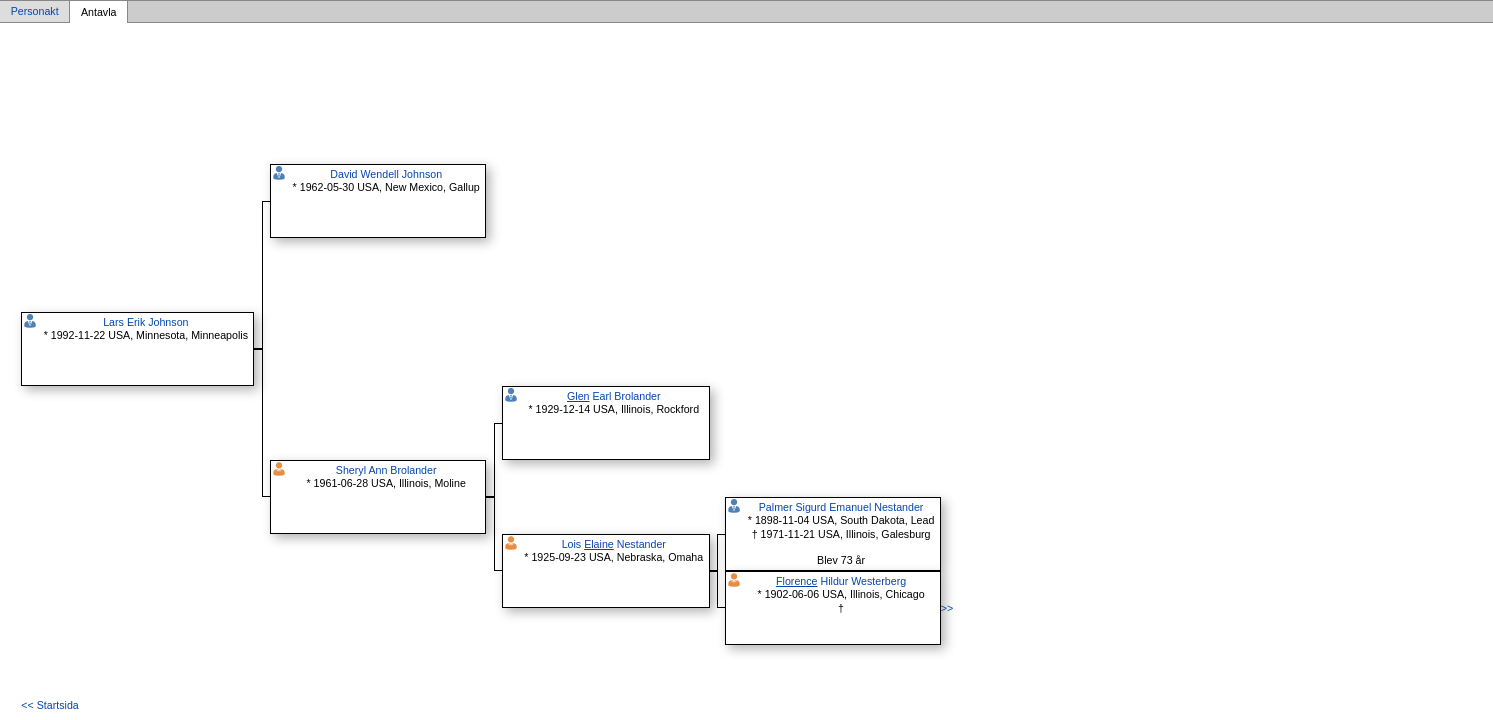  I want to click on Palmer Sigurd Emanuel Nestander, so click(841, 507).